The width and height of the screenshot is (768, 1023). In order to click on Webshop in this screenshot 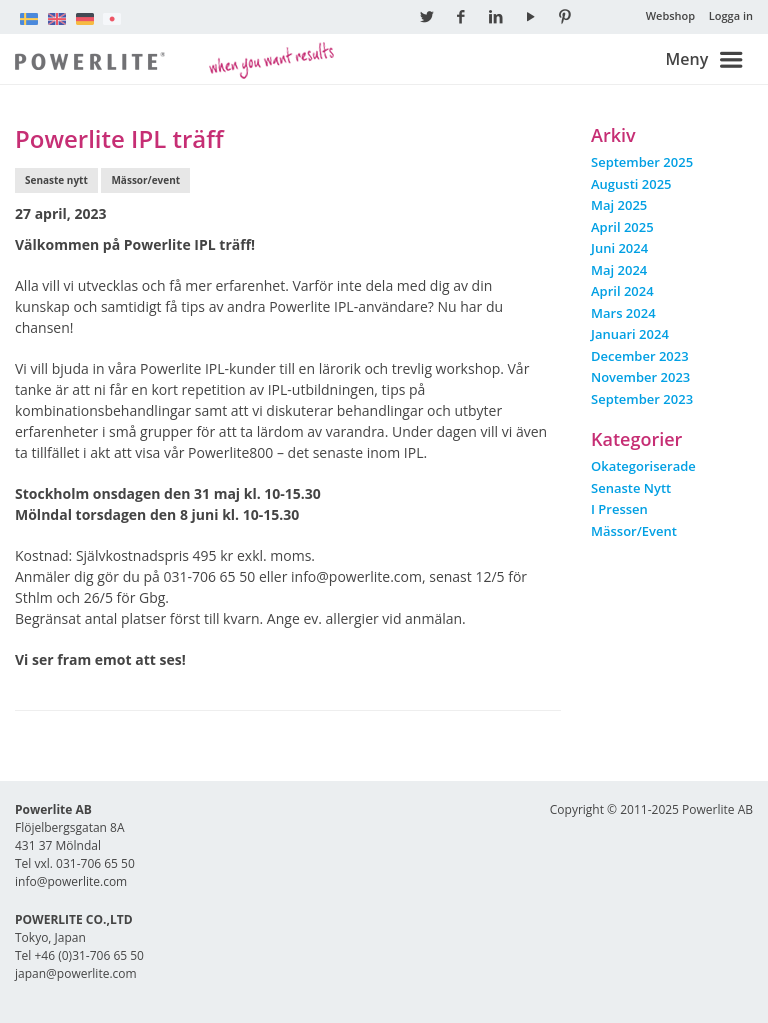, I will do `click(671, 15)`.